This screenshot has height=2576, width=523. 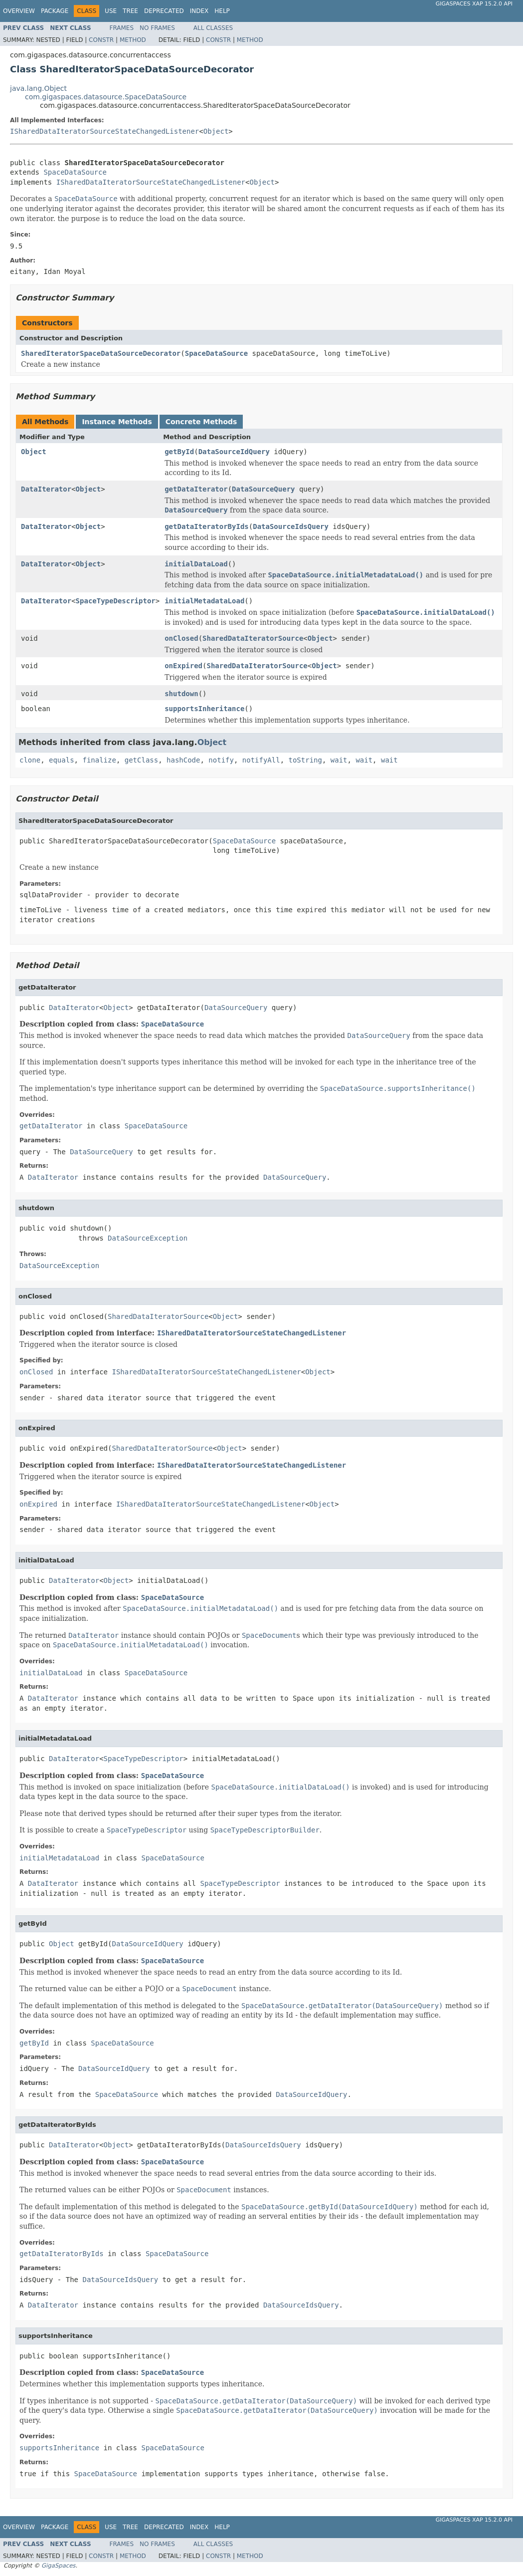 What do you see at coordinates (74, 172) in the screenshot?
I see `SpaceDataSource` at bounding box center [74, 172].